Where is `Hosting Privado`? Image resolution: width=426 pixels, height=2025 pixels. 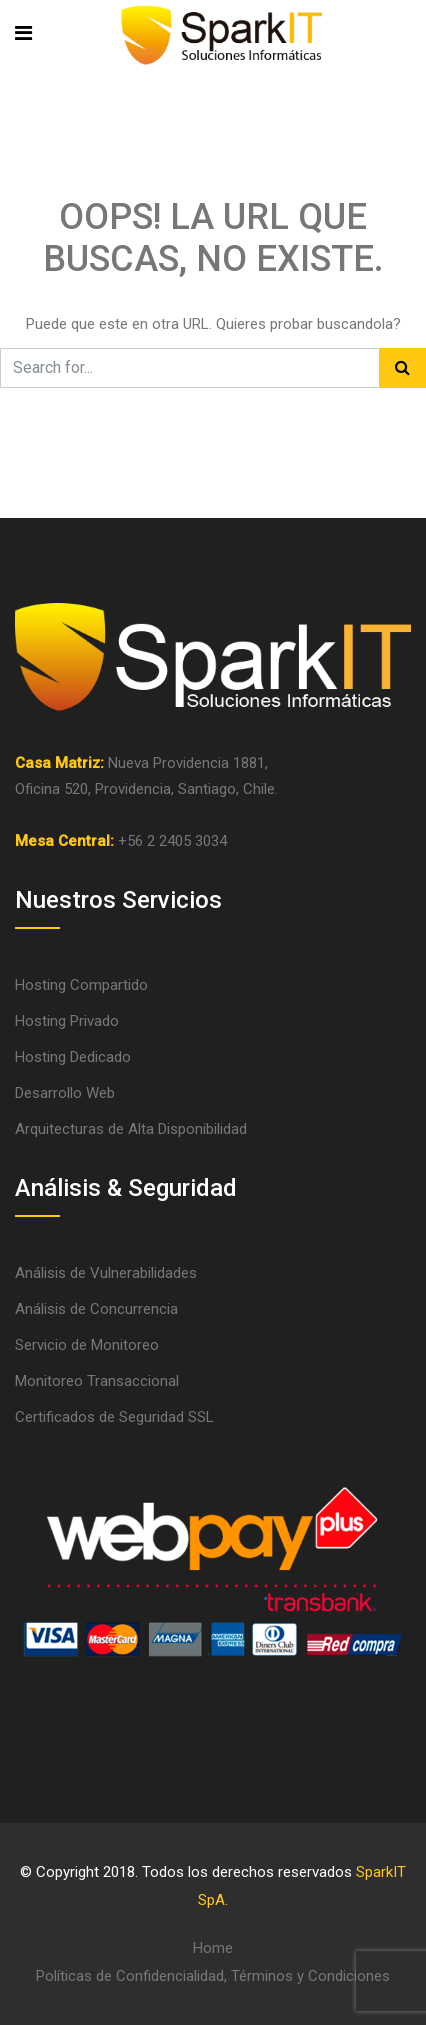
Hosting Privado is located at coordinates (67, 1021).